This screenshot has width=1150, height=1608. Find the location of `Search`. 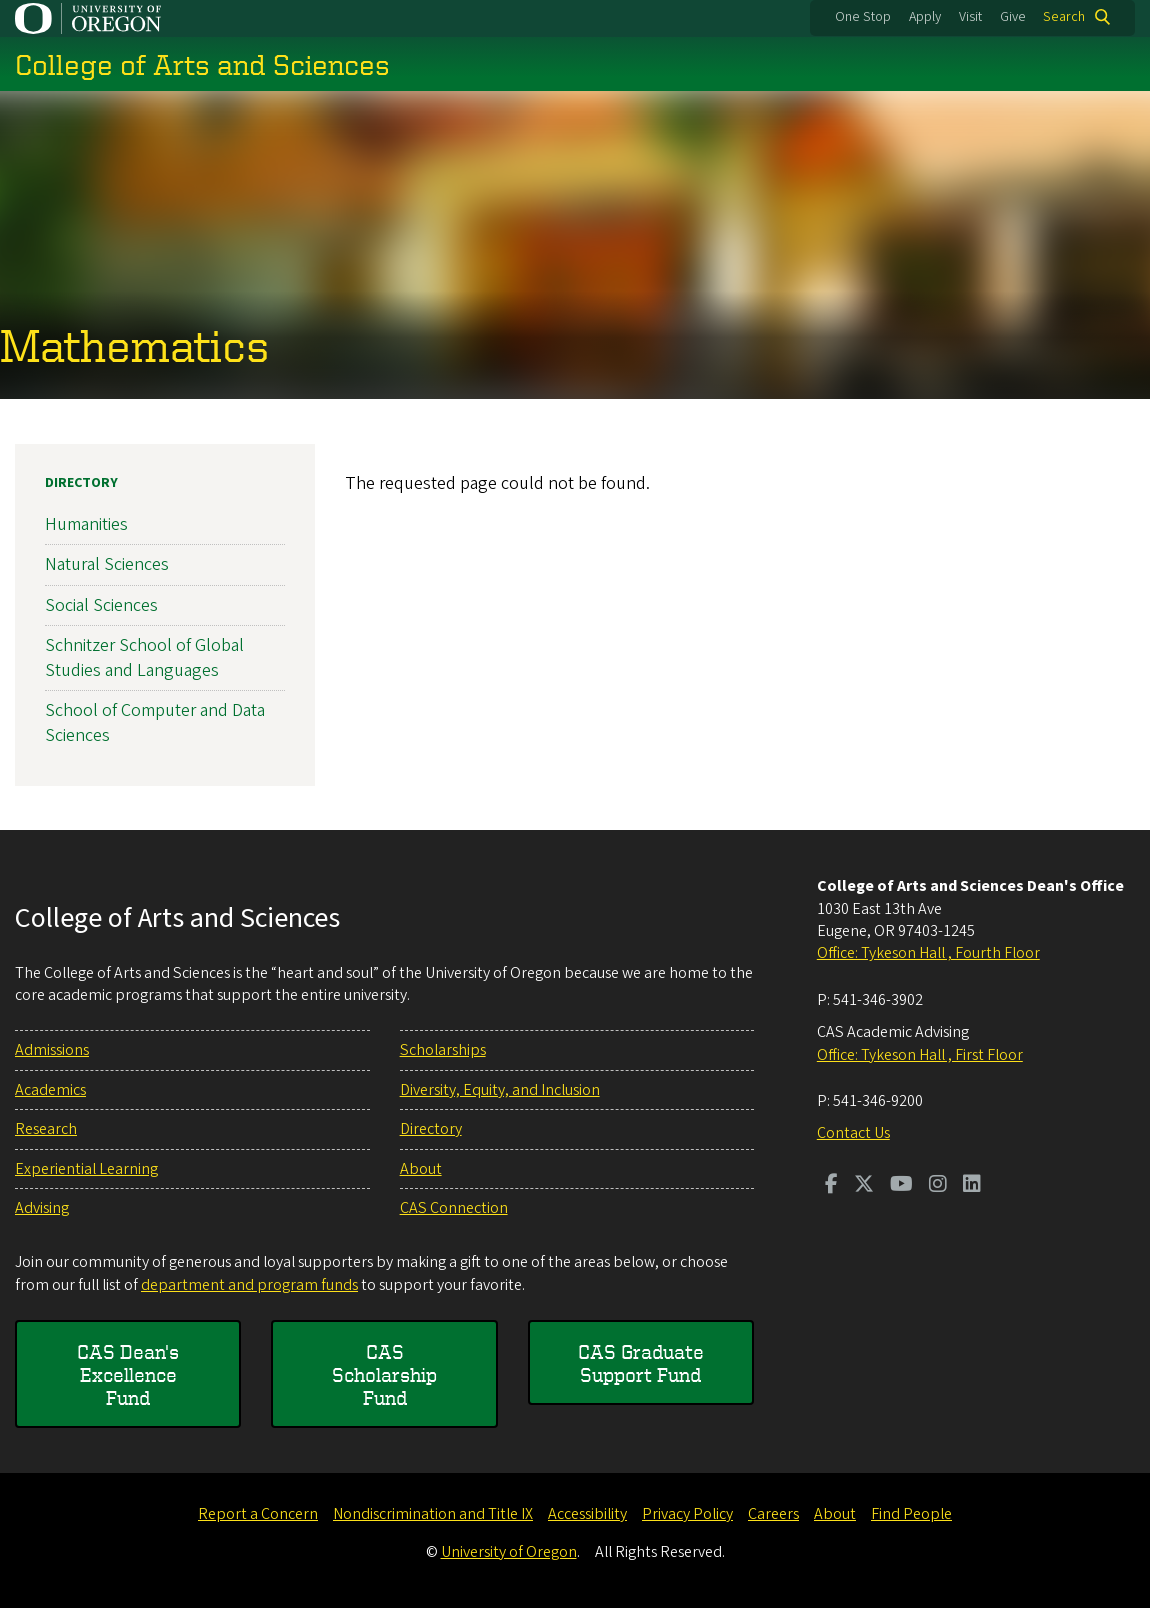

Search is located at coordinates (1064, 17).